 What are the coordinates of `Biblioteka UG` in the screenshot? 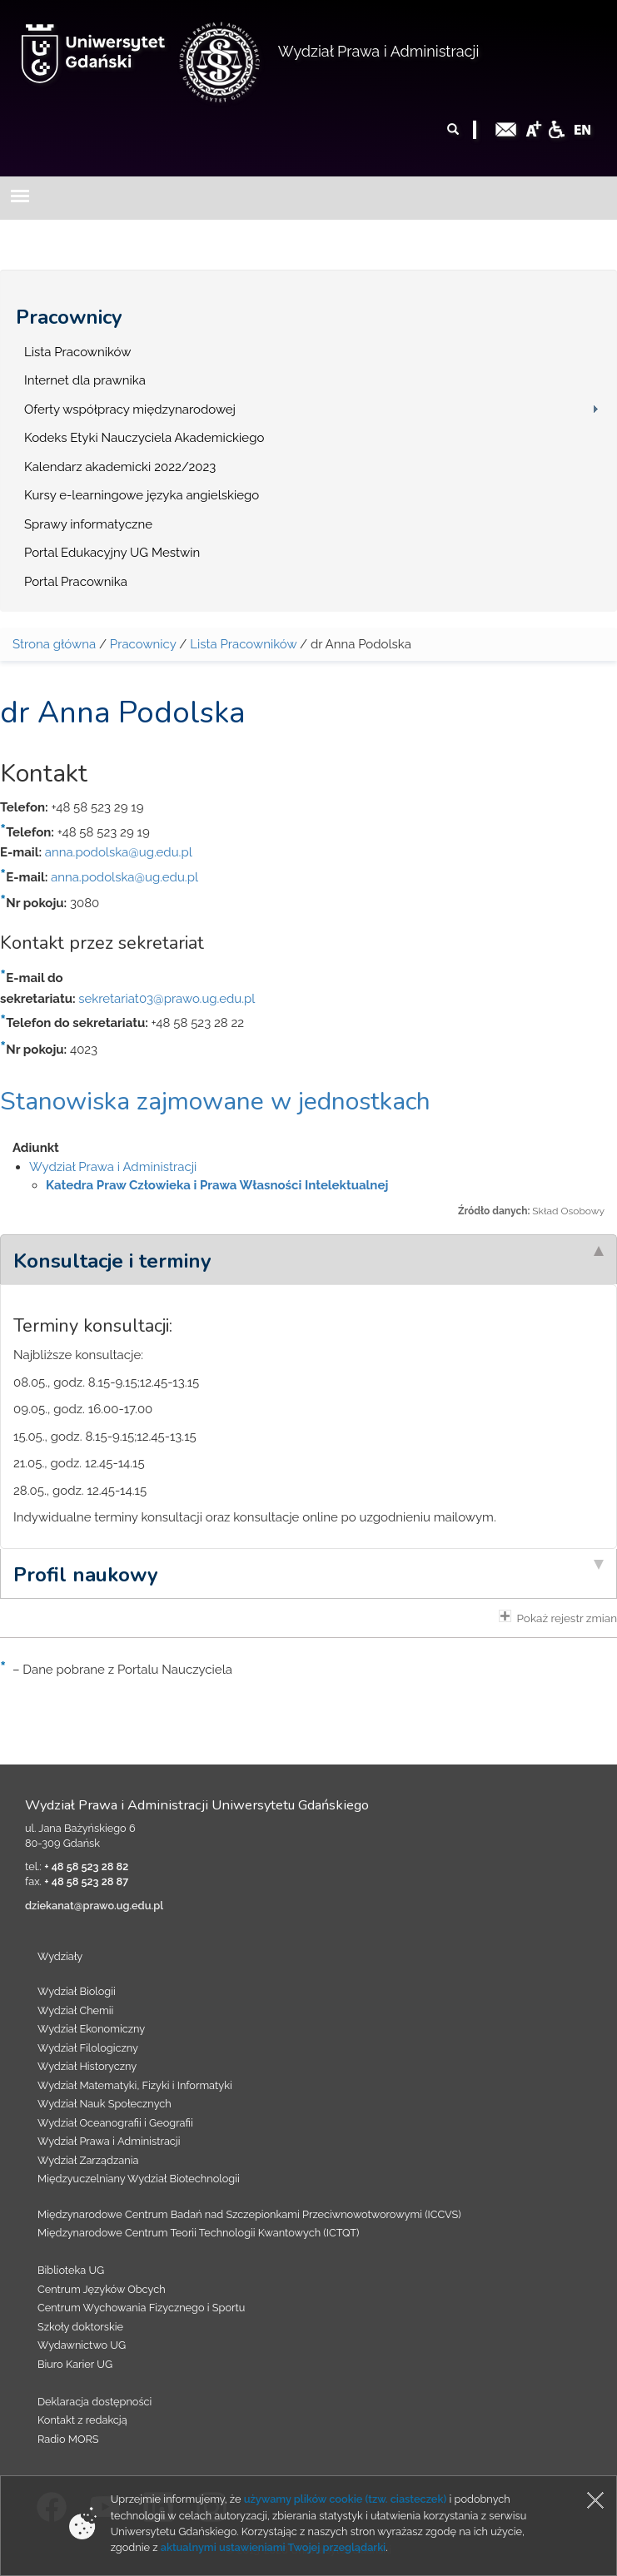 It's located at (70, 2270).